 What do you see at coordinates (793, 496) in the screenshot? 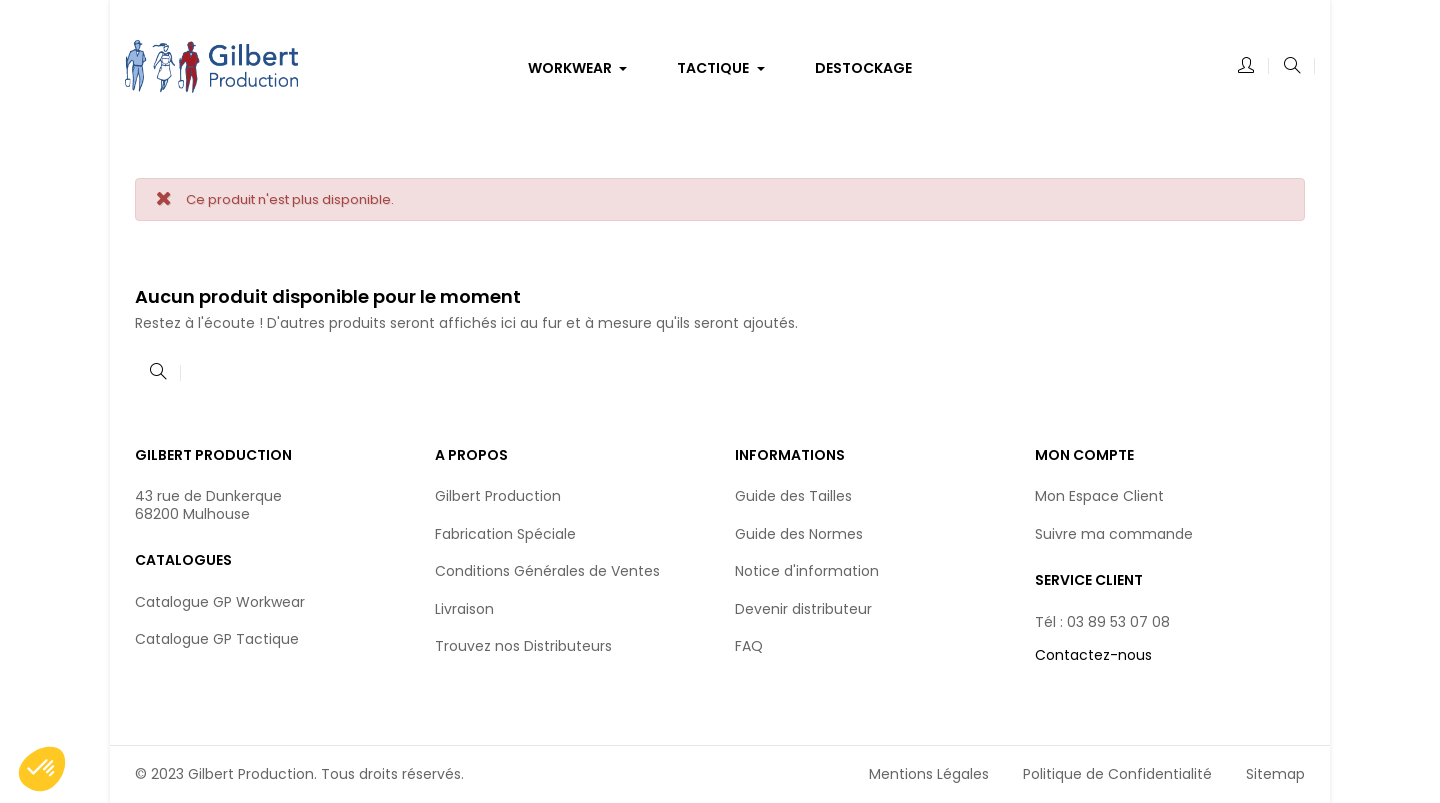
I see `Guide des Tailles` at bounding box center [793, 496].